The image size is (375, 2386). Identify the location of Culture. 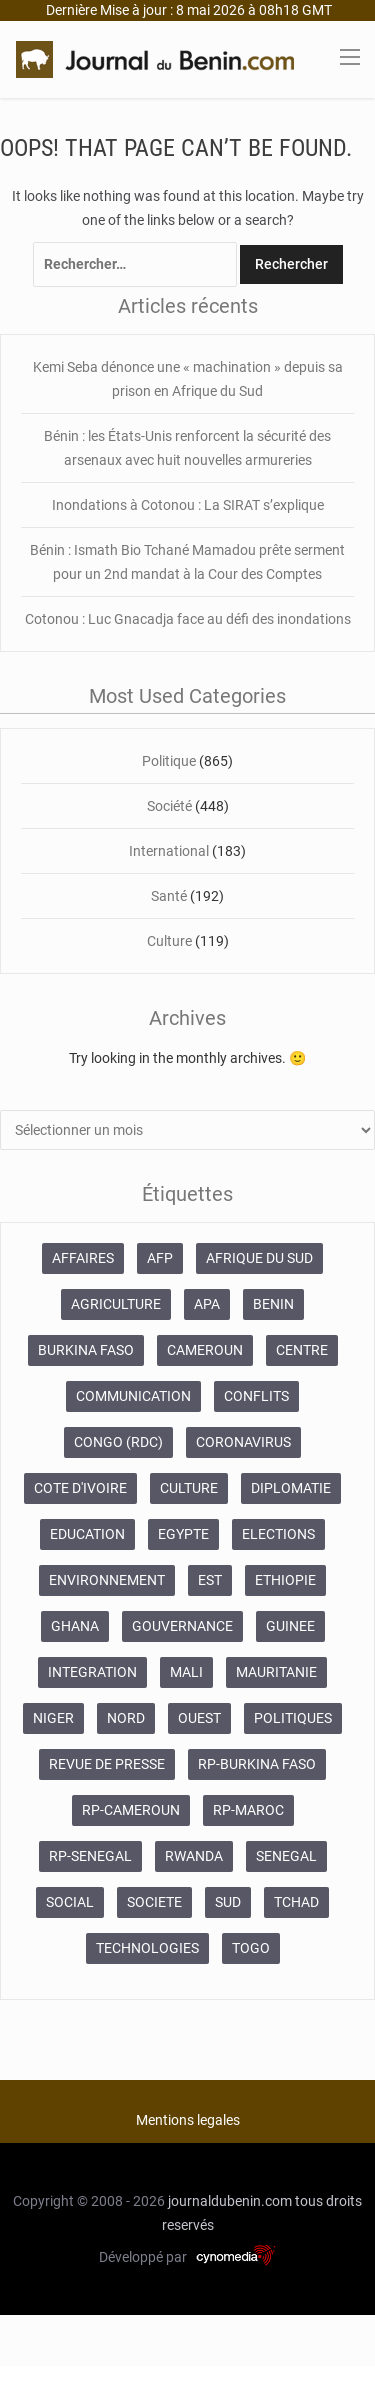
(169, 941).